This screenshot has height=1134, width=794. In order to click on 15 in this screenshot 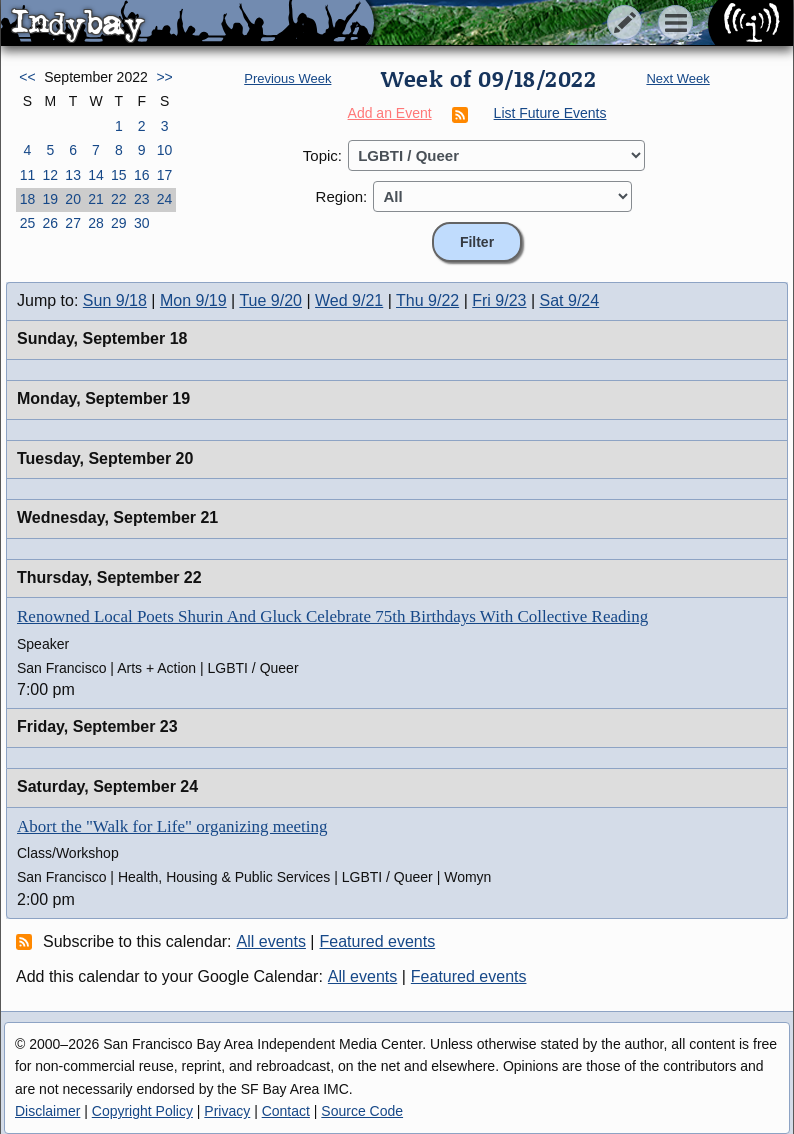, I will do `click(119, 175)`.